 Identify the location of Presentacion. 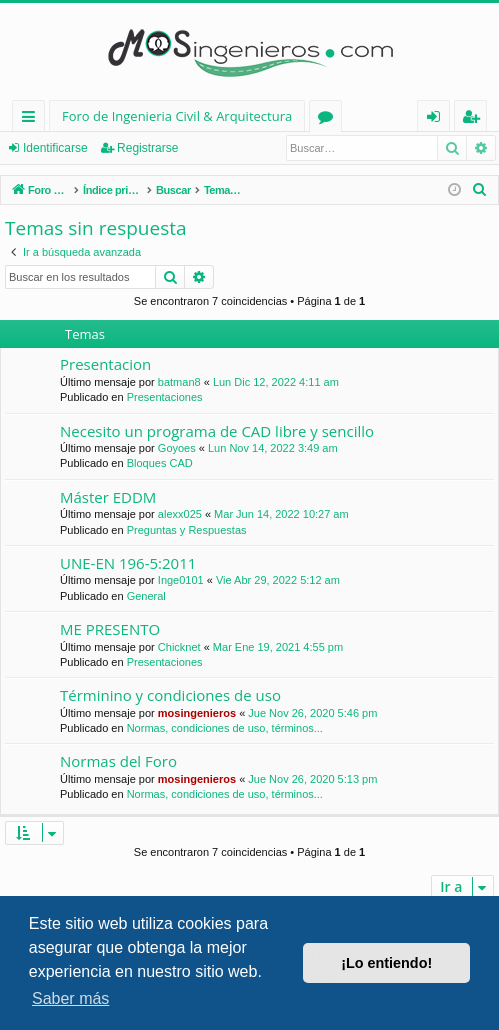
(105, 364).